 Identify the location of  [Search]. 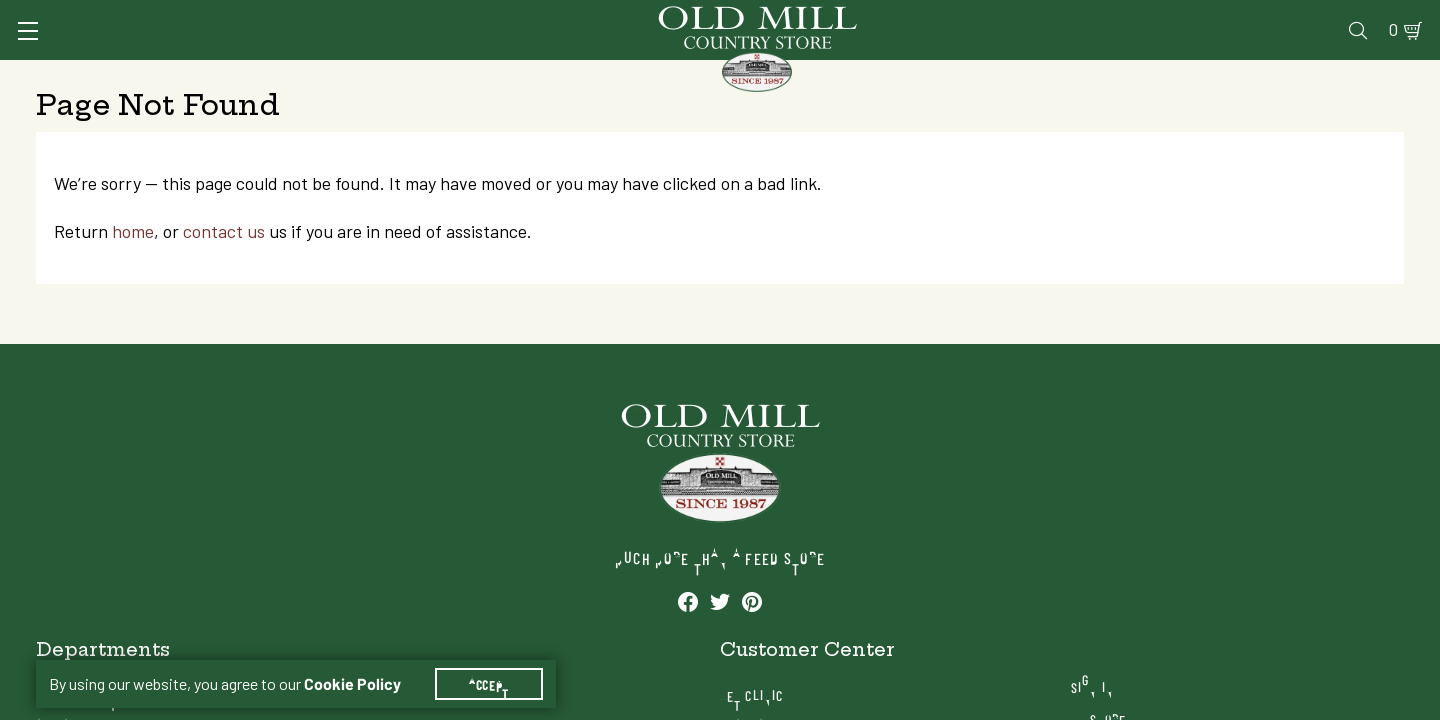
(1380, 75).